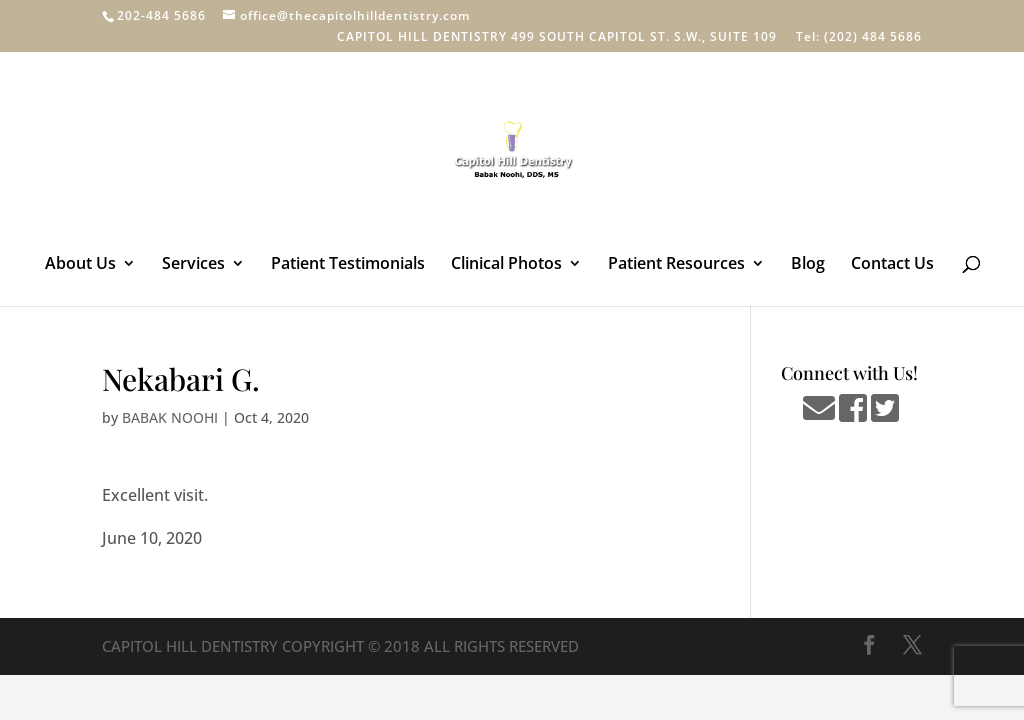 Image resolution: width=1024 pixels, height=720 pixels. What do you see at coordinates (808, 265) in the screenshot?
I see `Blog` at bounding box center [808, 265].